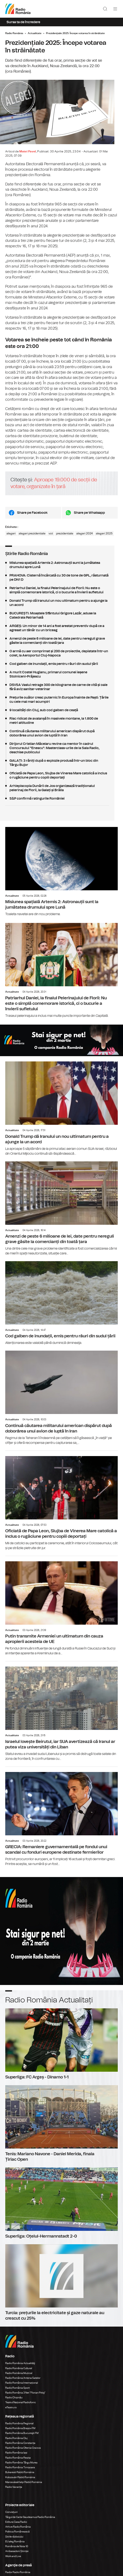 The width and height of the screenshot is (123, 2576). Describe the element at coordinates (61, 771) in the screenshot. I see `Oficiată de Papa Leon, Slujba de Vinerea Mare catolică a inclus o rugăciune pentru copiii deportați` at that location.